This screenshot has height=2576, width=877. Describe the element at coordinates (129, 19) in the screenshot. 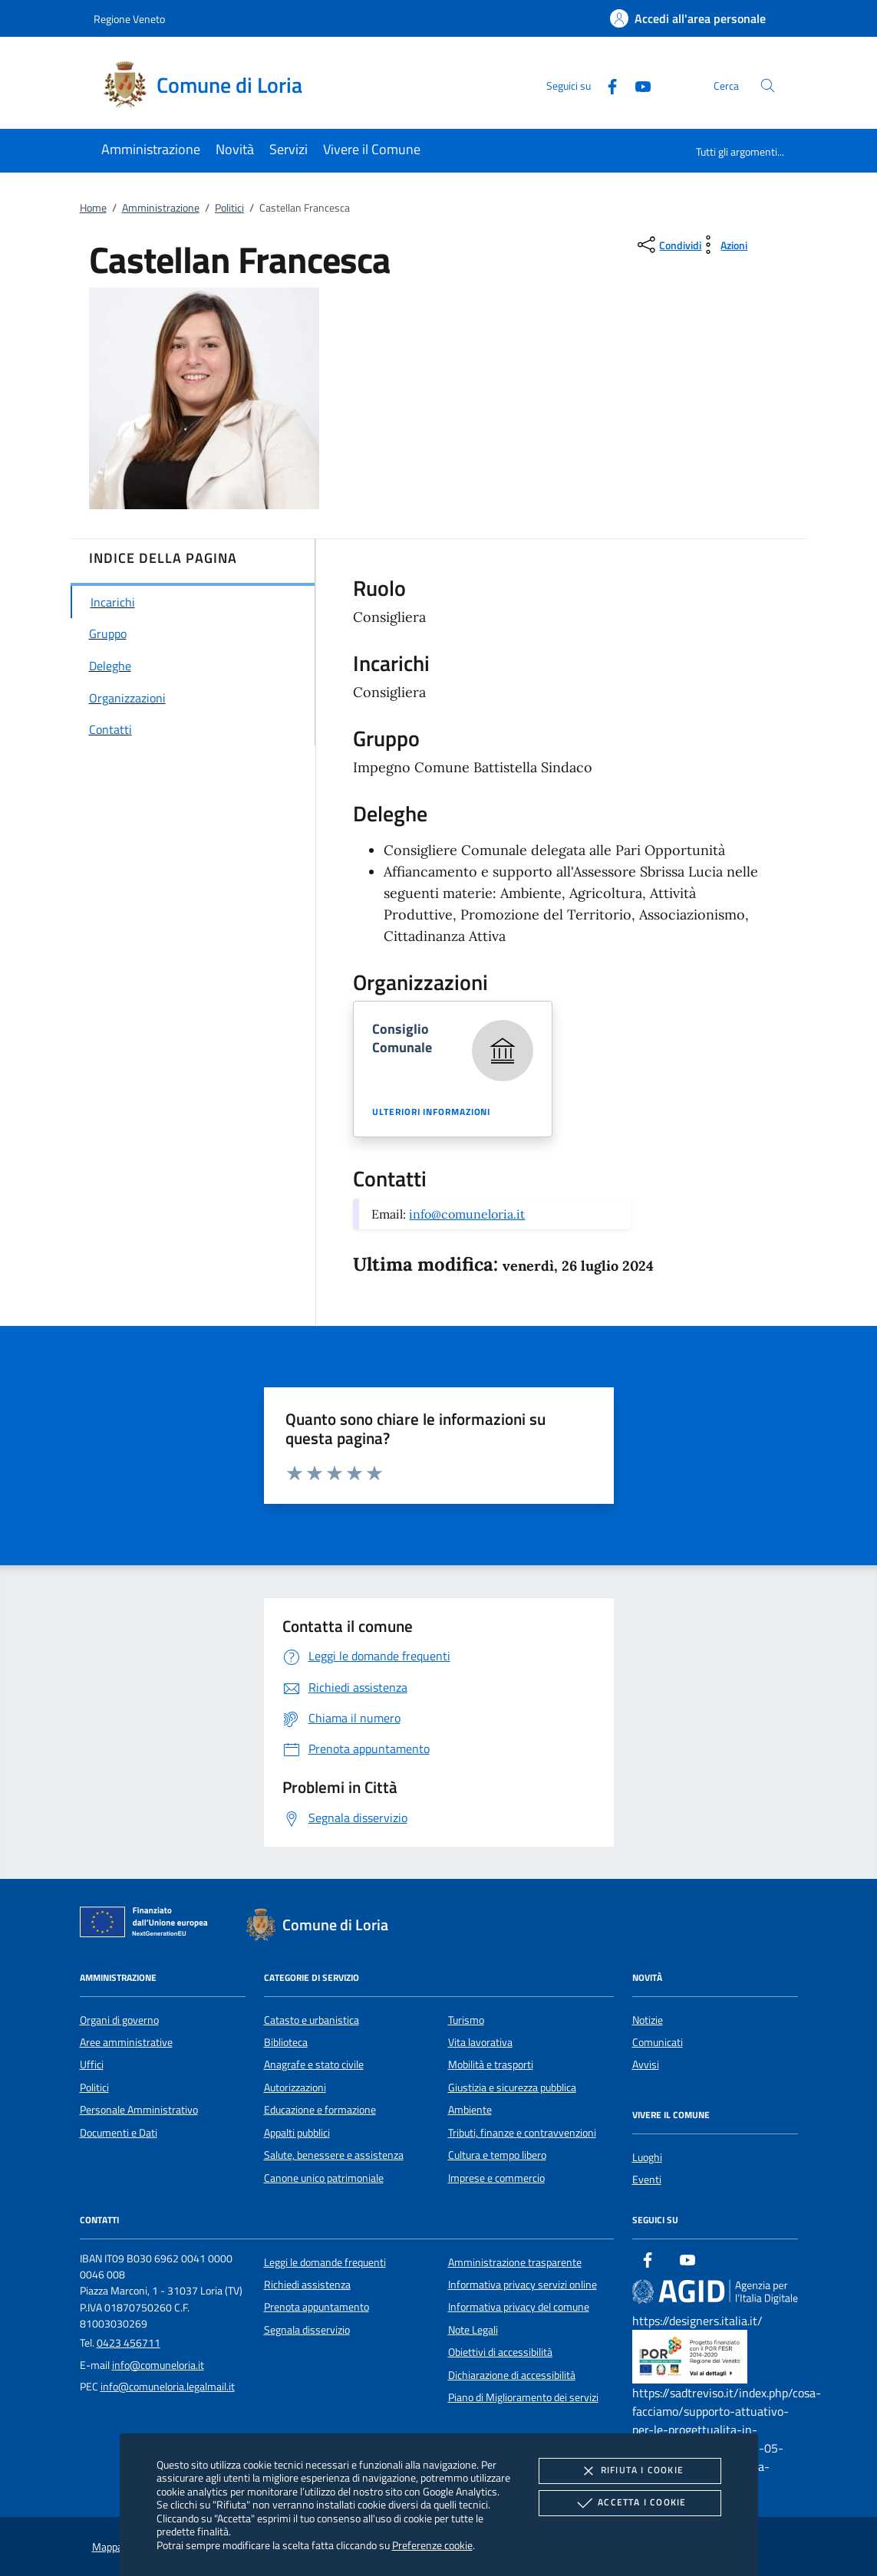

I see `Regione Veneto` at that location.